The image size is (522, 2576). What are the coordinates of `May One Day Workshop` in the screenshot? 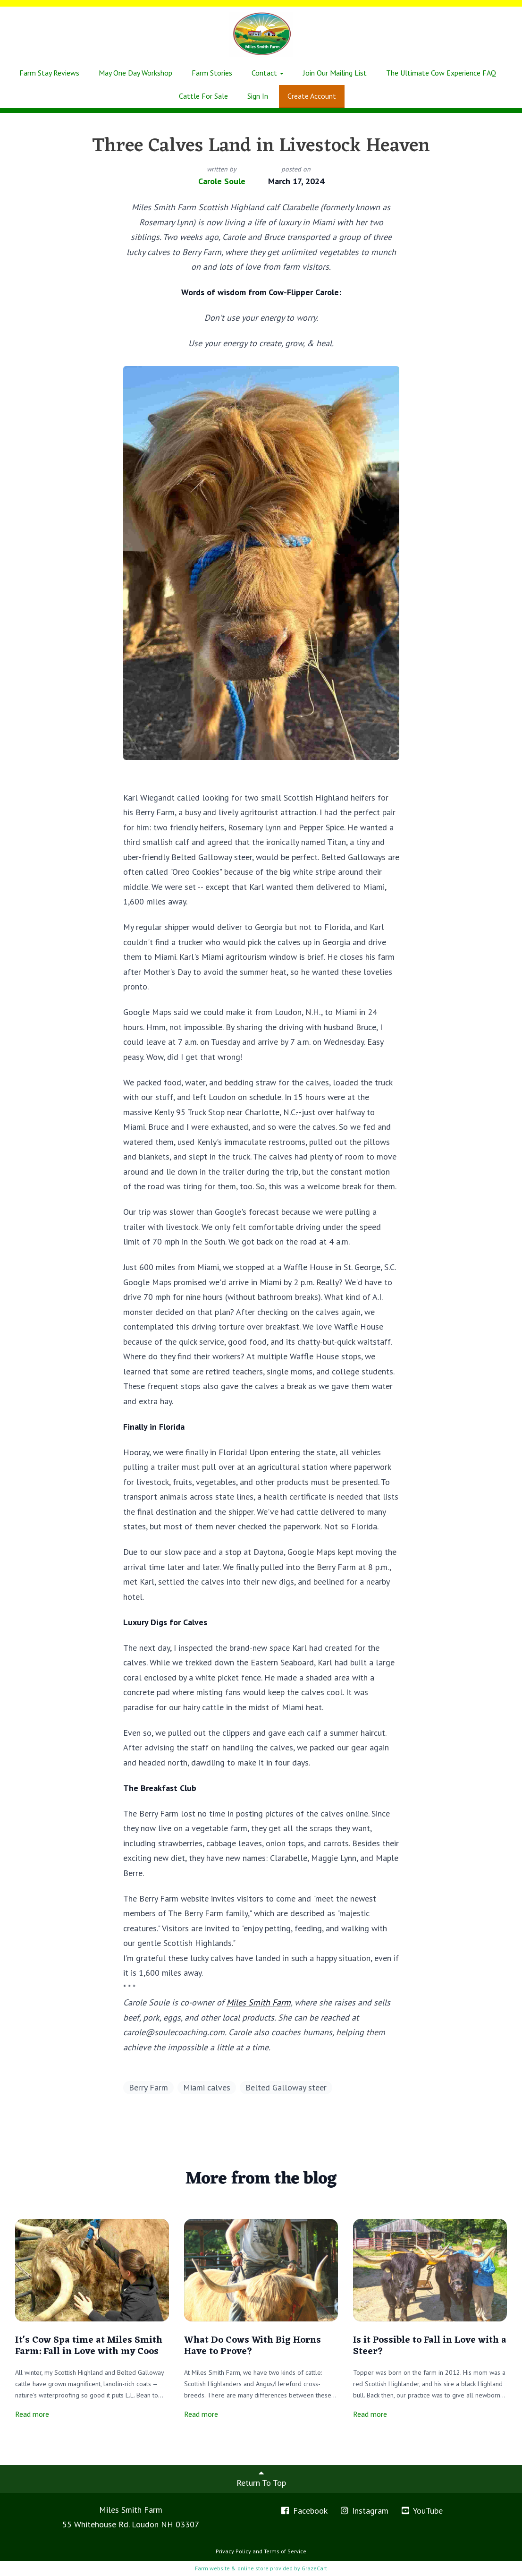 It's located at (135, 72).